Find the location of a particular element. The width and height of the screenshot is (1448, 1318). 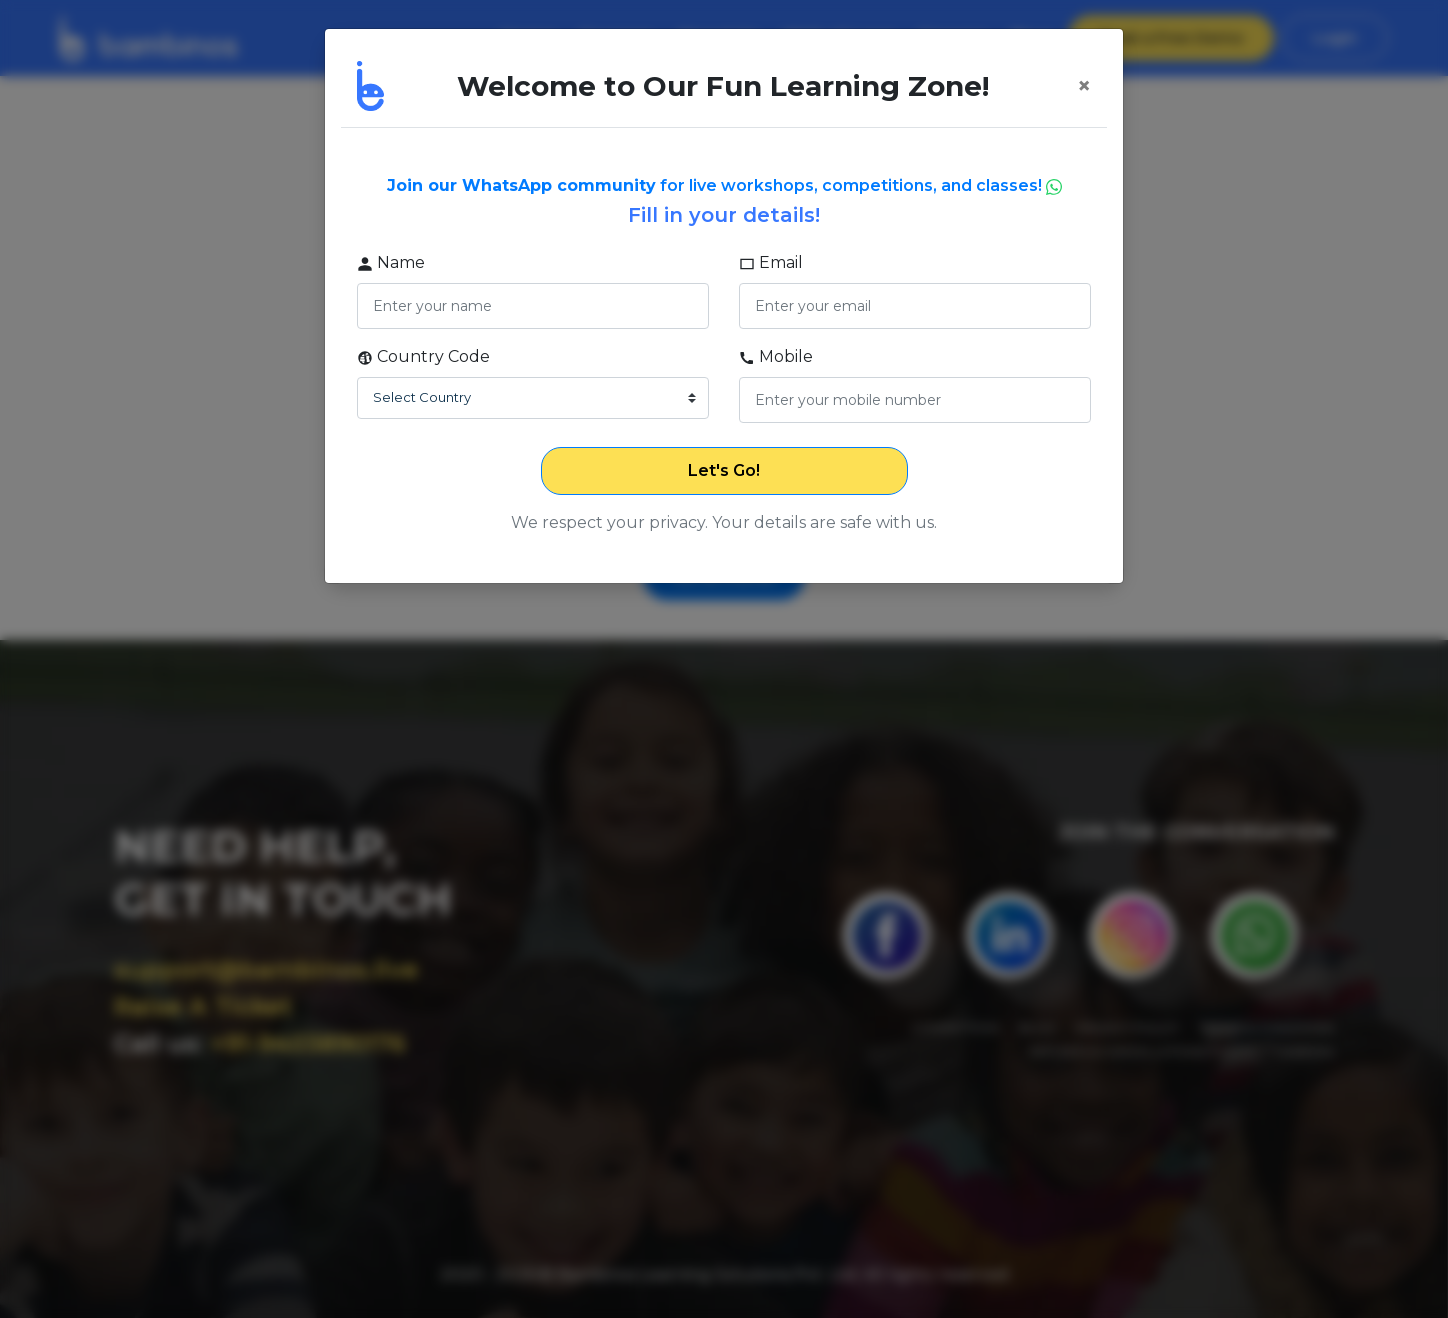

Mobile is located at coordinates (776, 356).